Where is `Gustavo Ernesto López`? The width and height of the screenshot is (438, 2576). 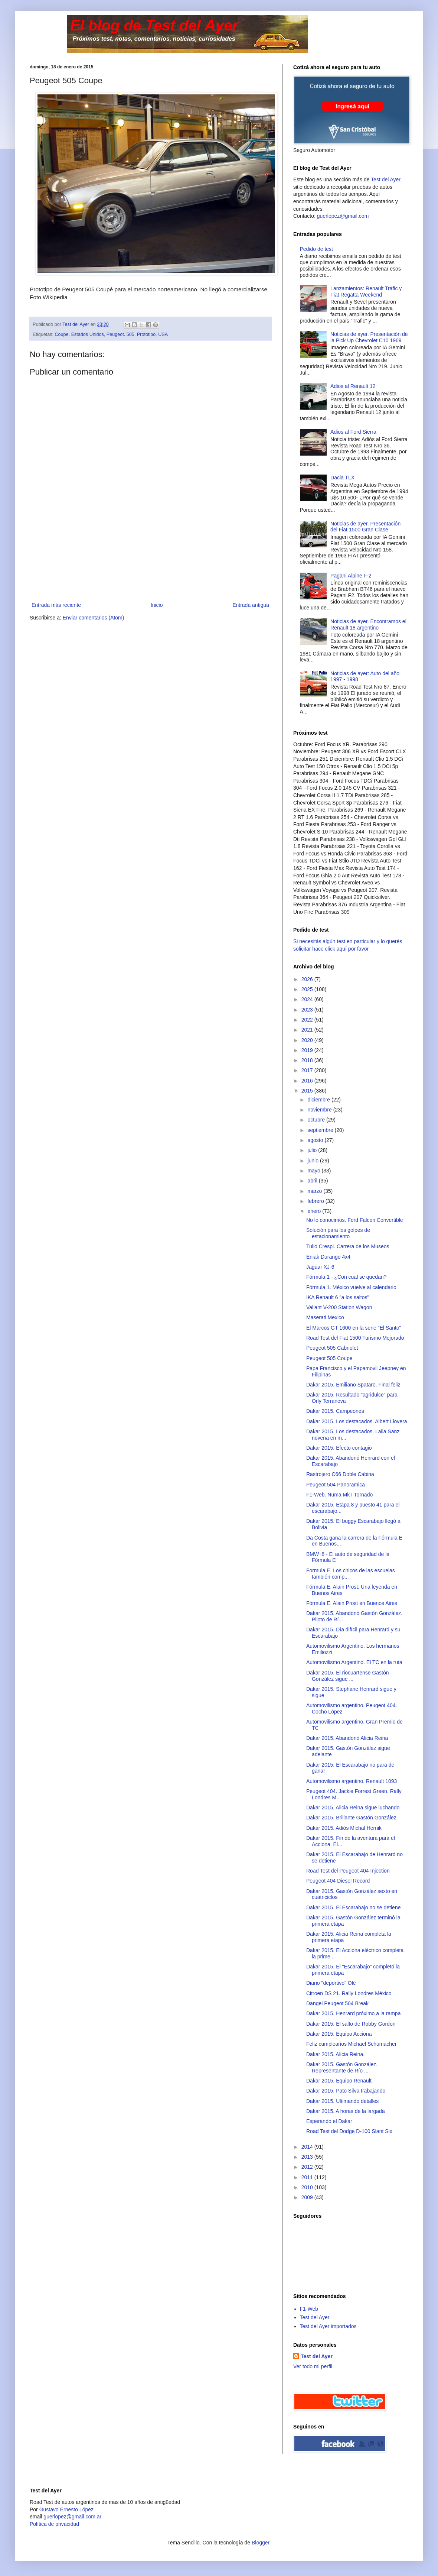 Gustavo Ernesto López is located at coordinates (66, 2509).